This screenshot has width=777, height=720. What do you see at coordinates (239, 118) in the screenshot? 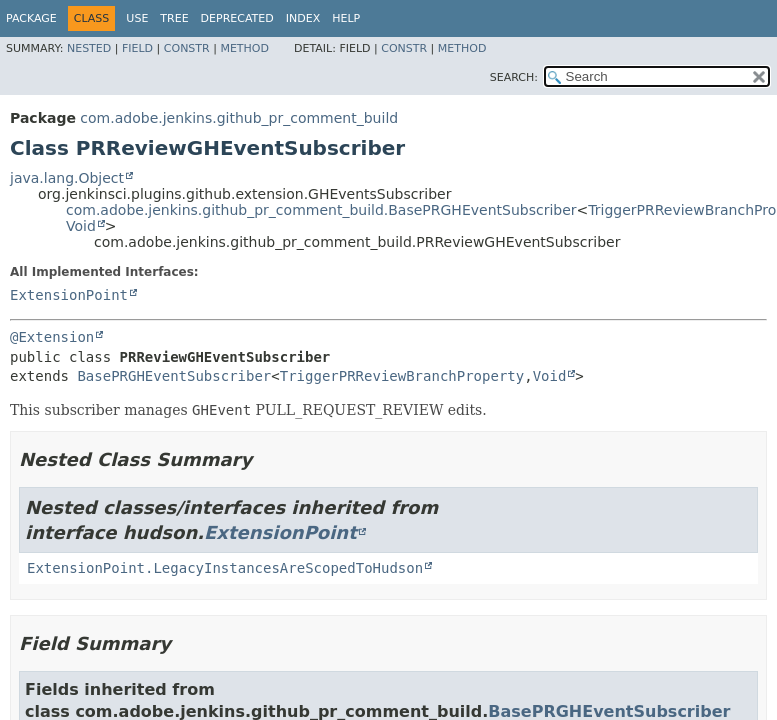
I see `com.adobe.jenkins.github_pr_comment_build` at bounding box center [239, 118].